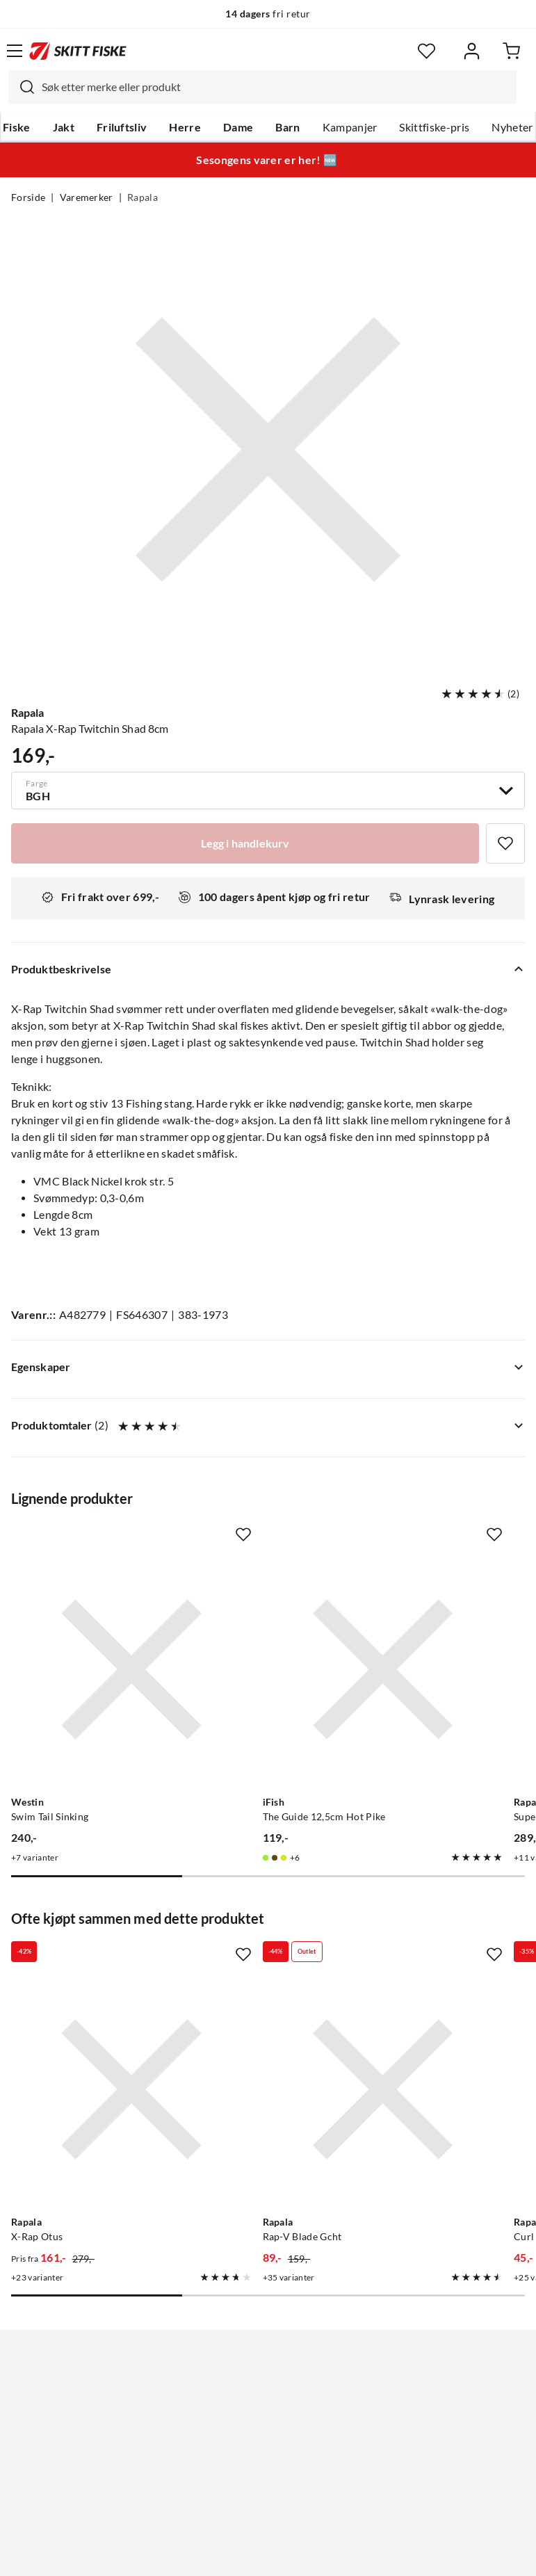 This screenshot has height=2576, width=536. Describe the element at coordinates (185, 127) in the screenshot. I see `Herre` at that location.